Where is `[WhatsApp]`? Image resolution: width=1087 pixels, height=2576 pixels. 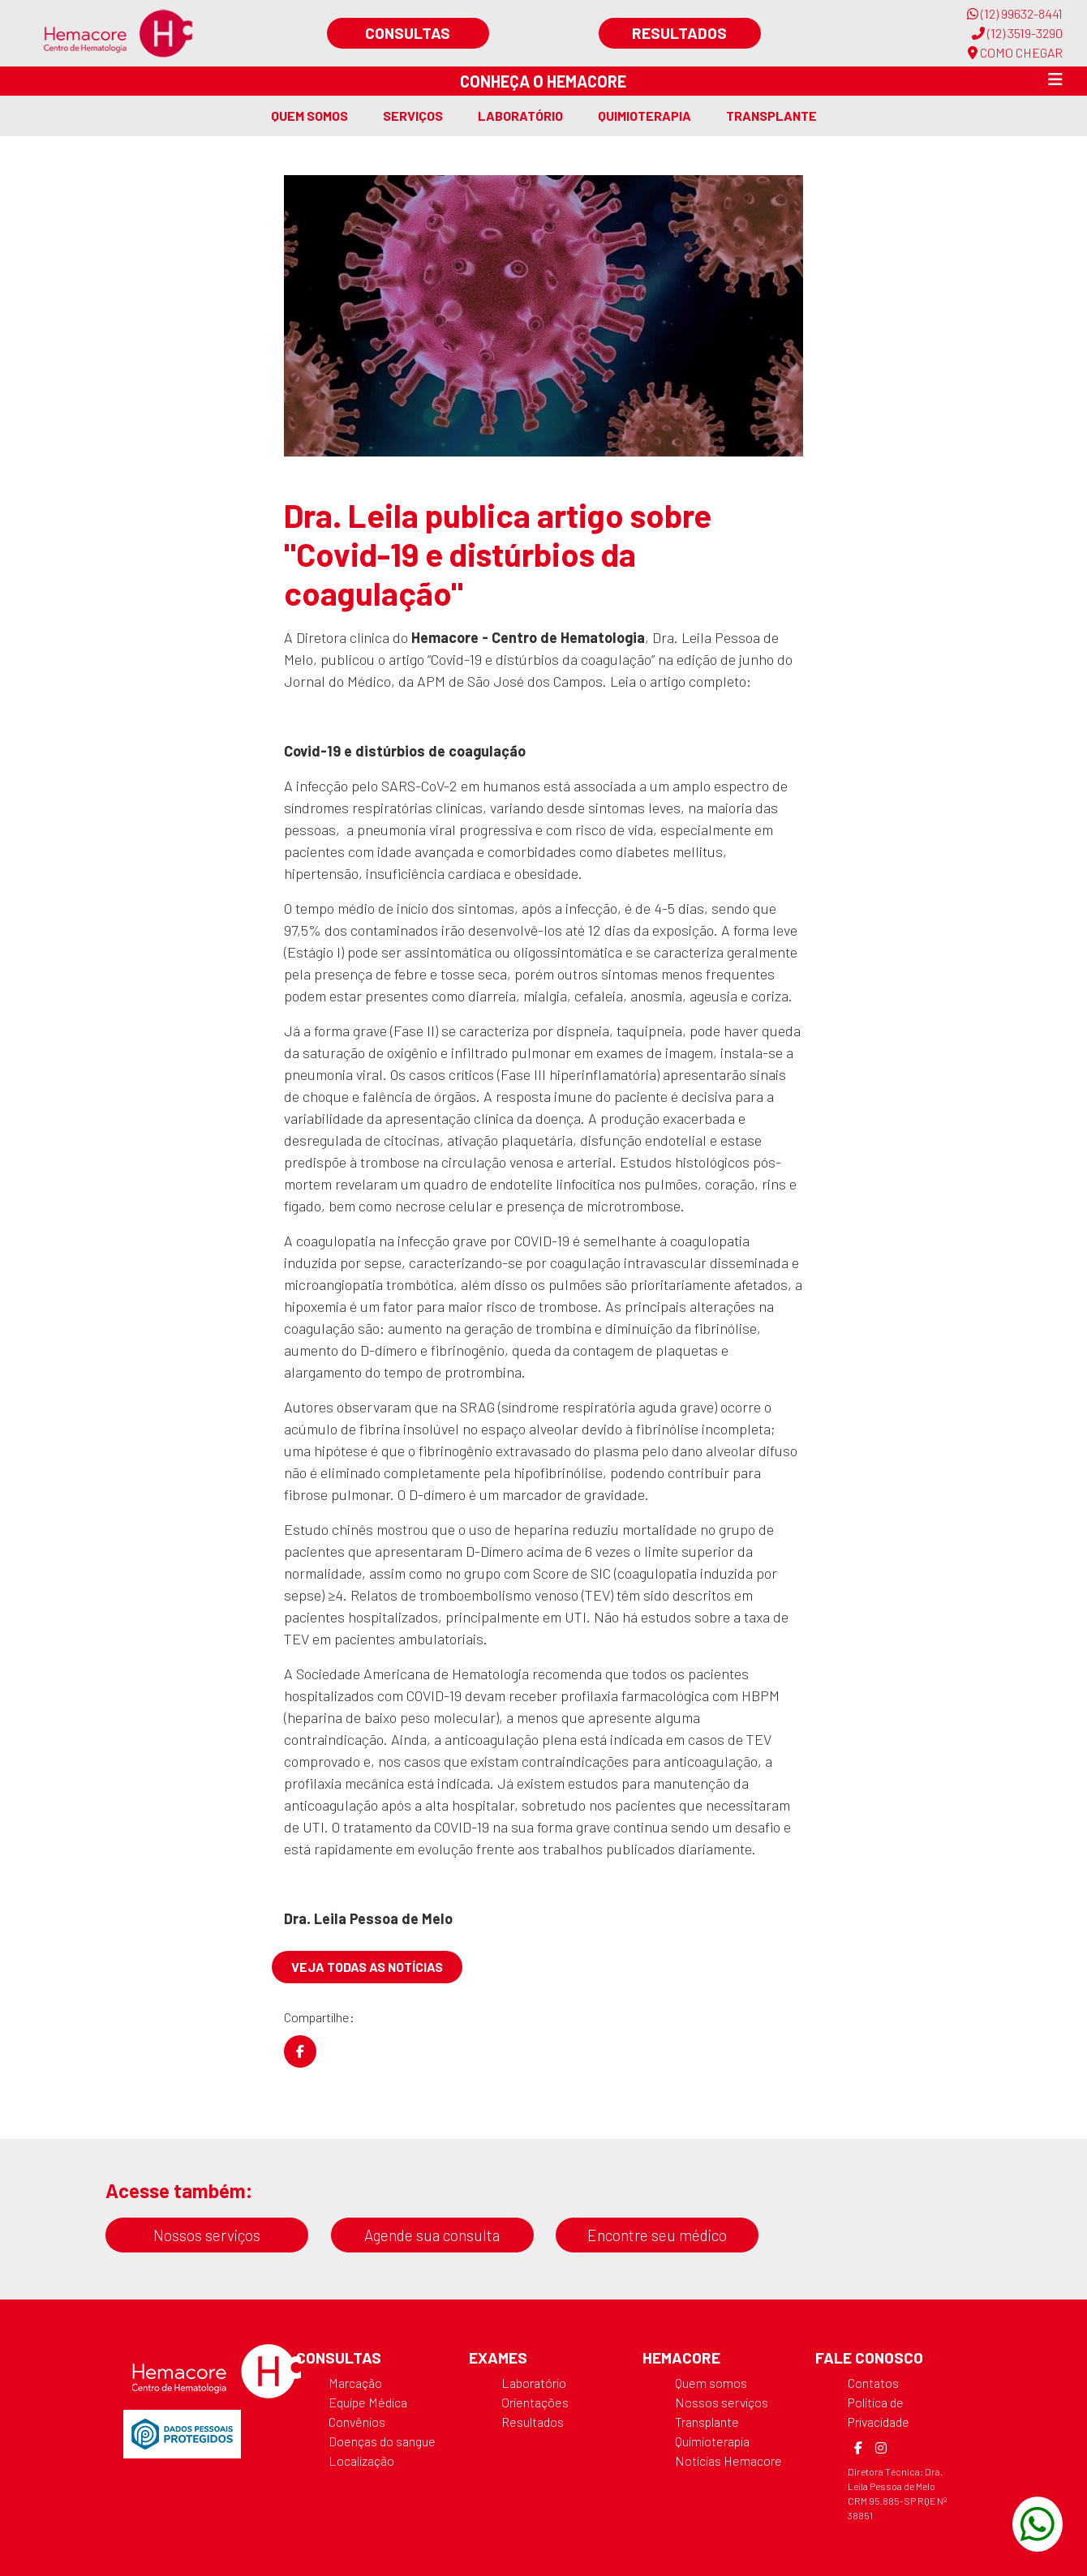 [WhatsApp] is located at coordinates (1037, 2524).